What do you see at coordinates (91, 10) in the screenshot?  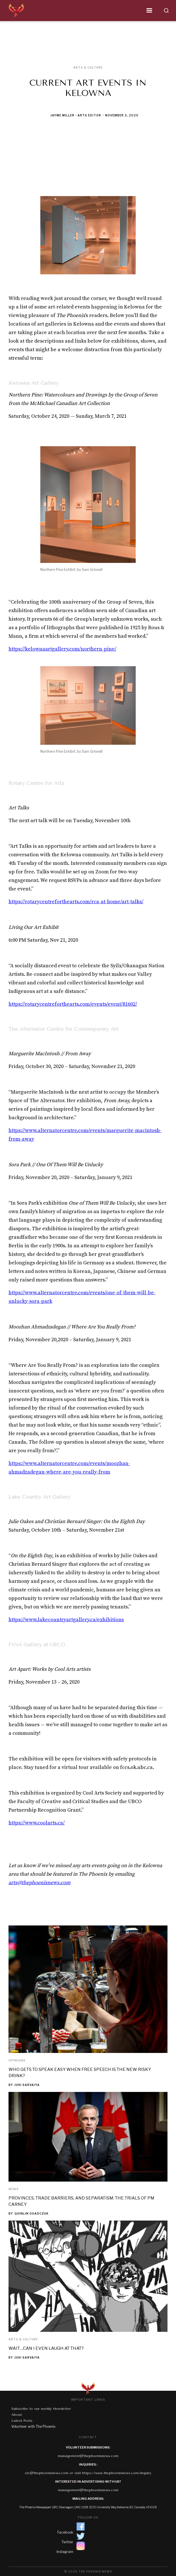 I see `[button]` at bounding box center [91, 10].